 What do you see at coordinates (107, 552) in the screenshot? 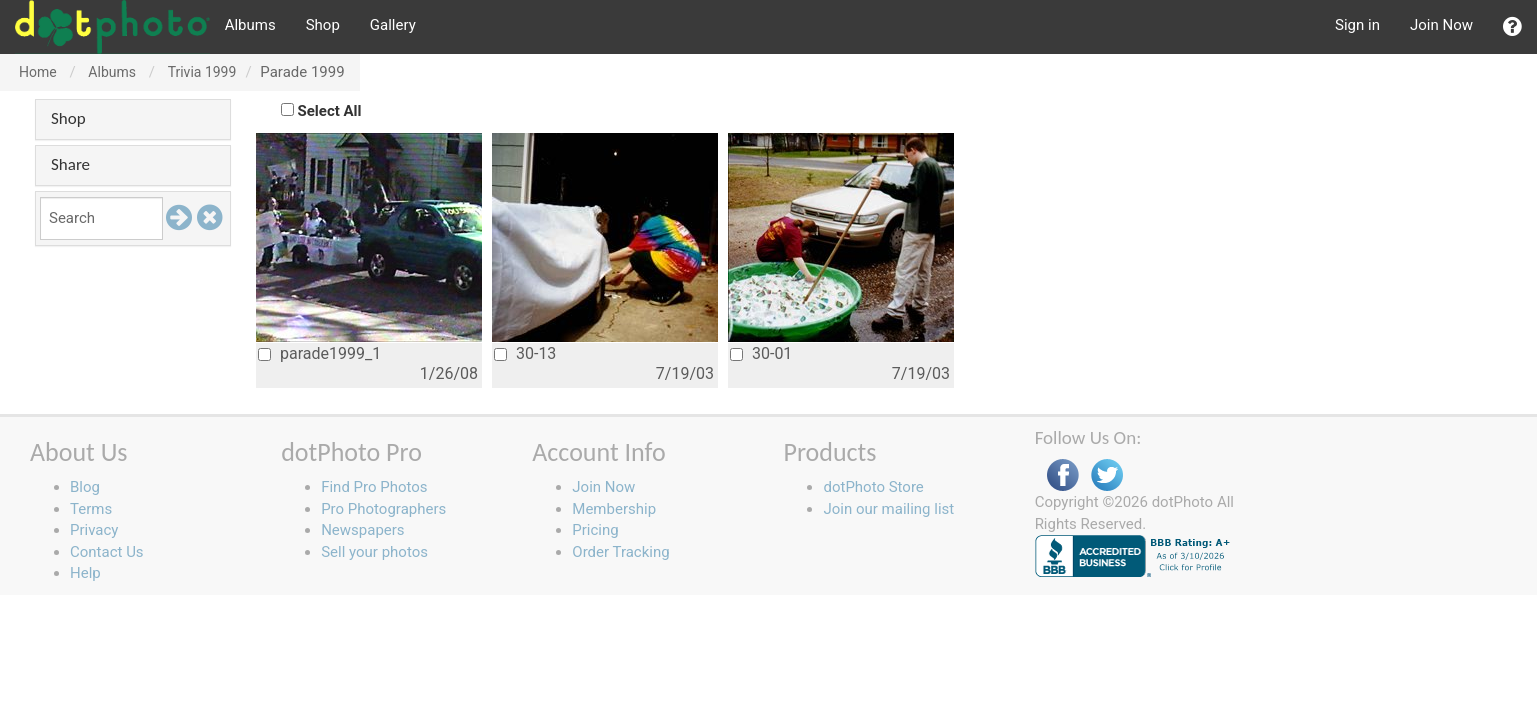
I see `Contact Us` at bounding box center [107, 552].